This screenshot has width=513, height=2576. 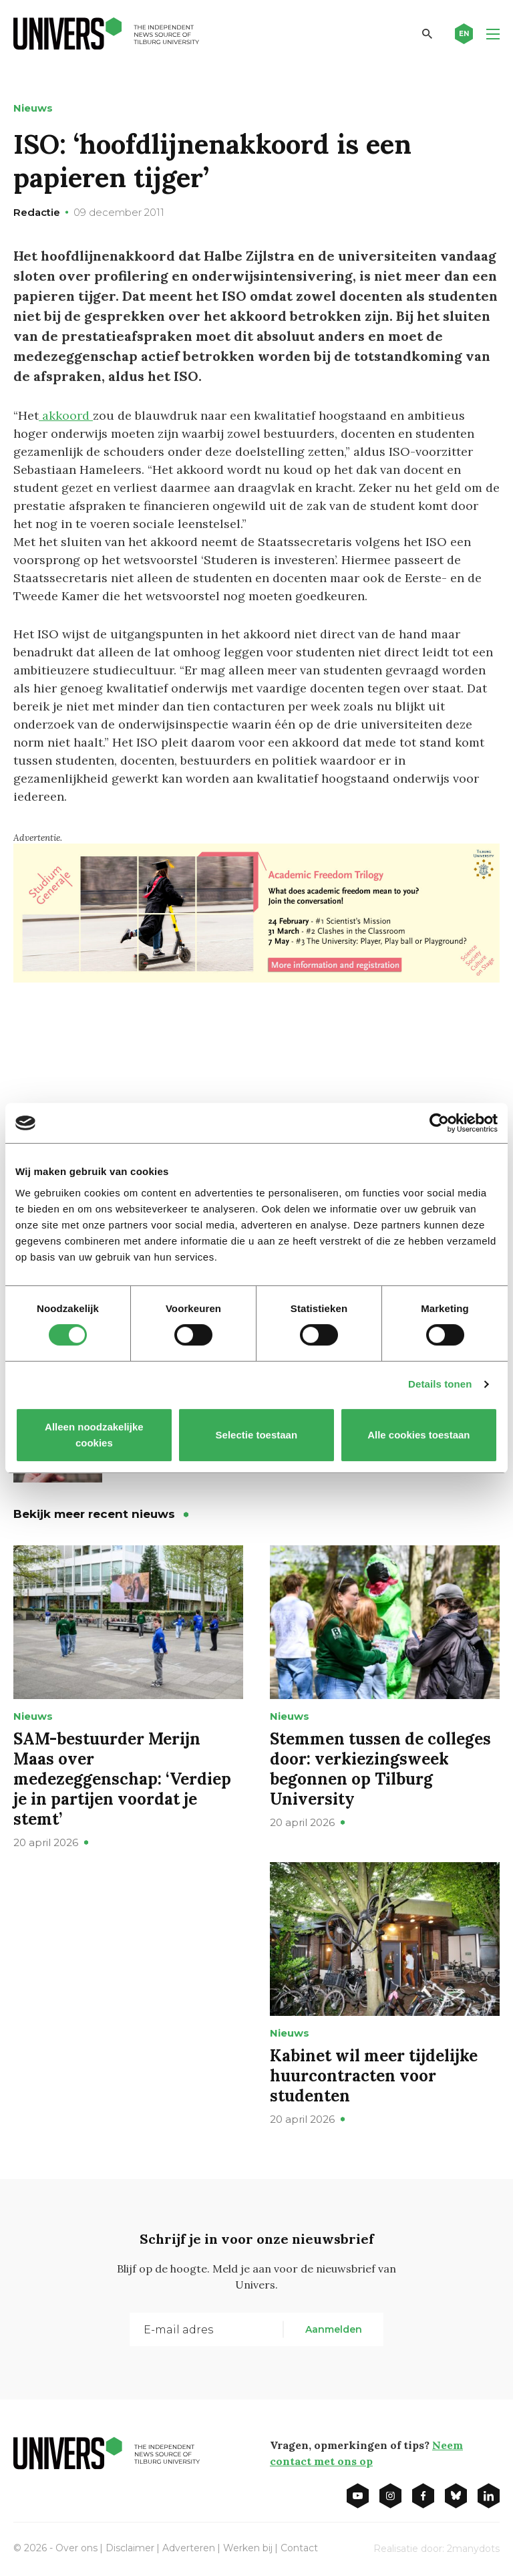 I want to click on Kabinet wil meer tijdelijke huurcontracten voor studenten, so click(x=374, y=2075).